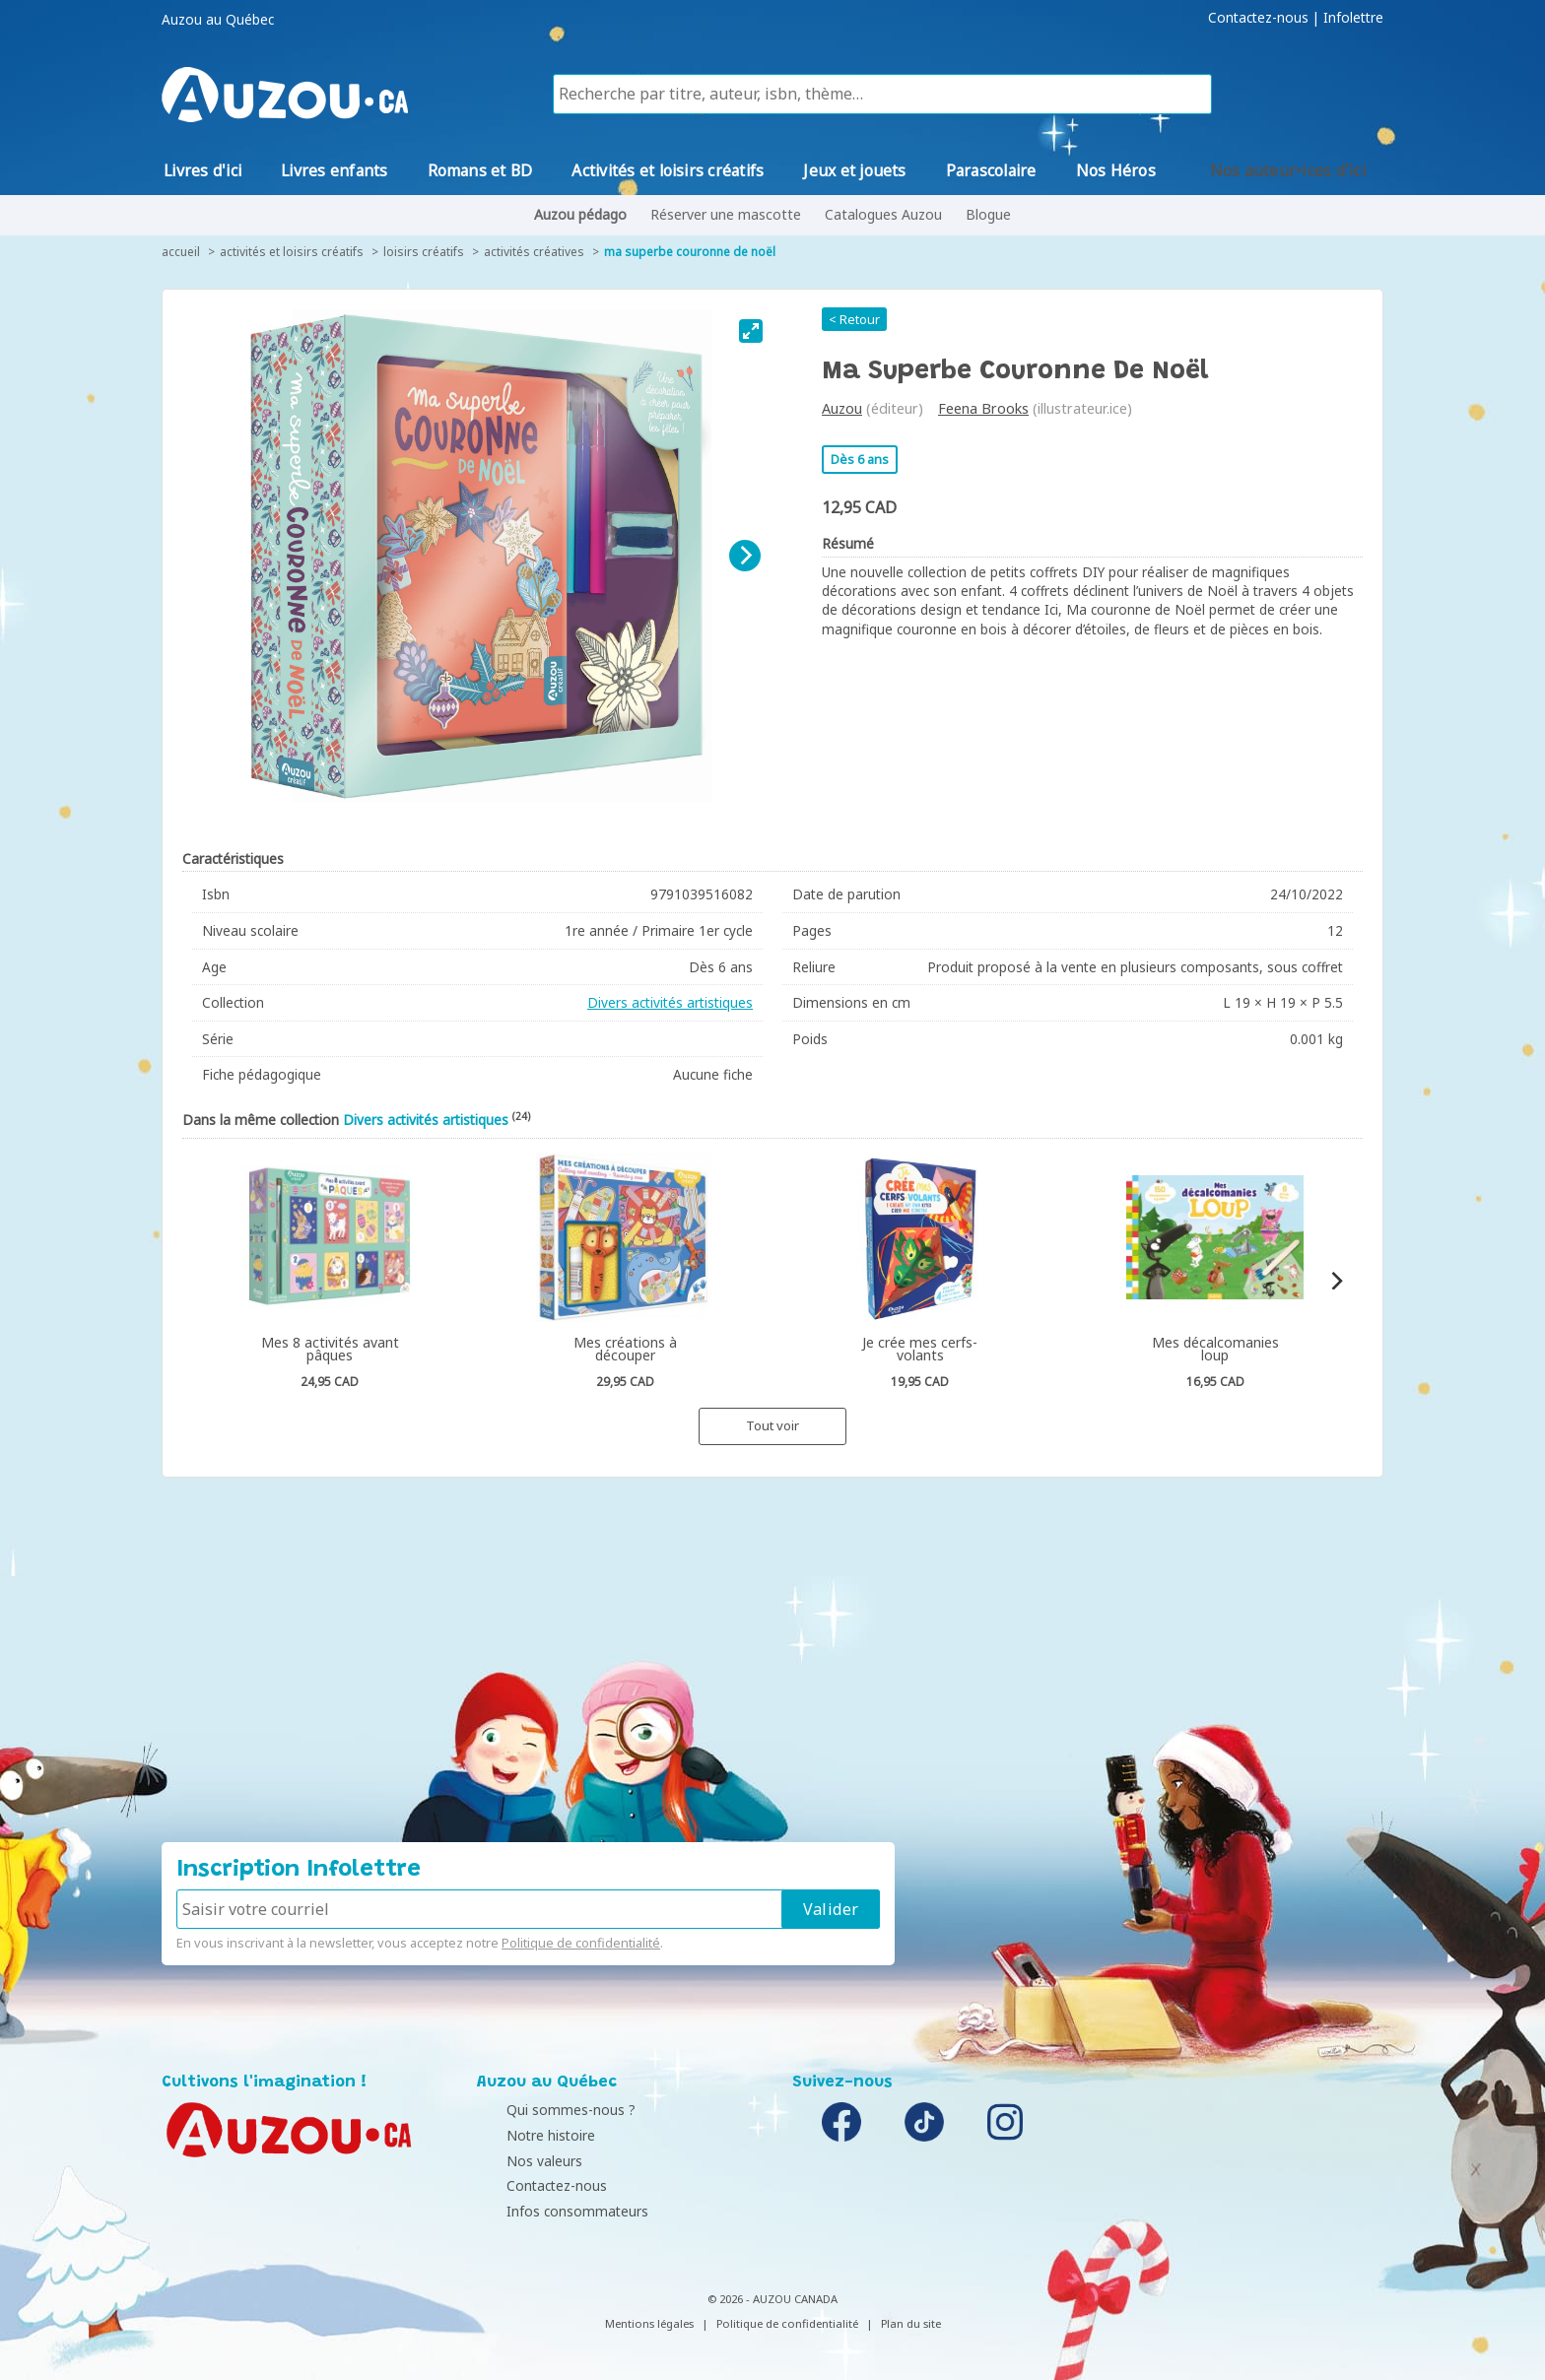 The image size is (1545, 2380). Describe the element at coordinates (988, 214) in the screenshot. I see `Blogue` at that location.